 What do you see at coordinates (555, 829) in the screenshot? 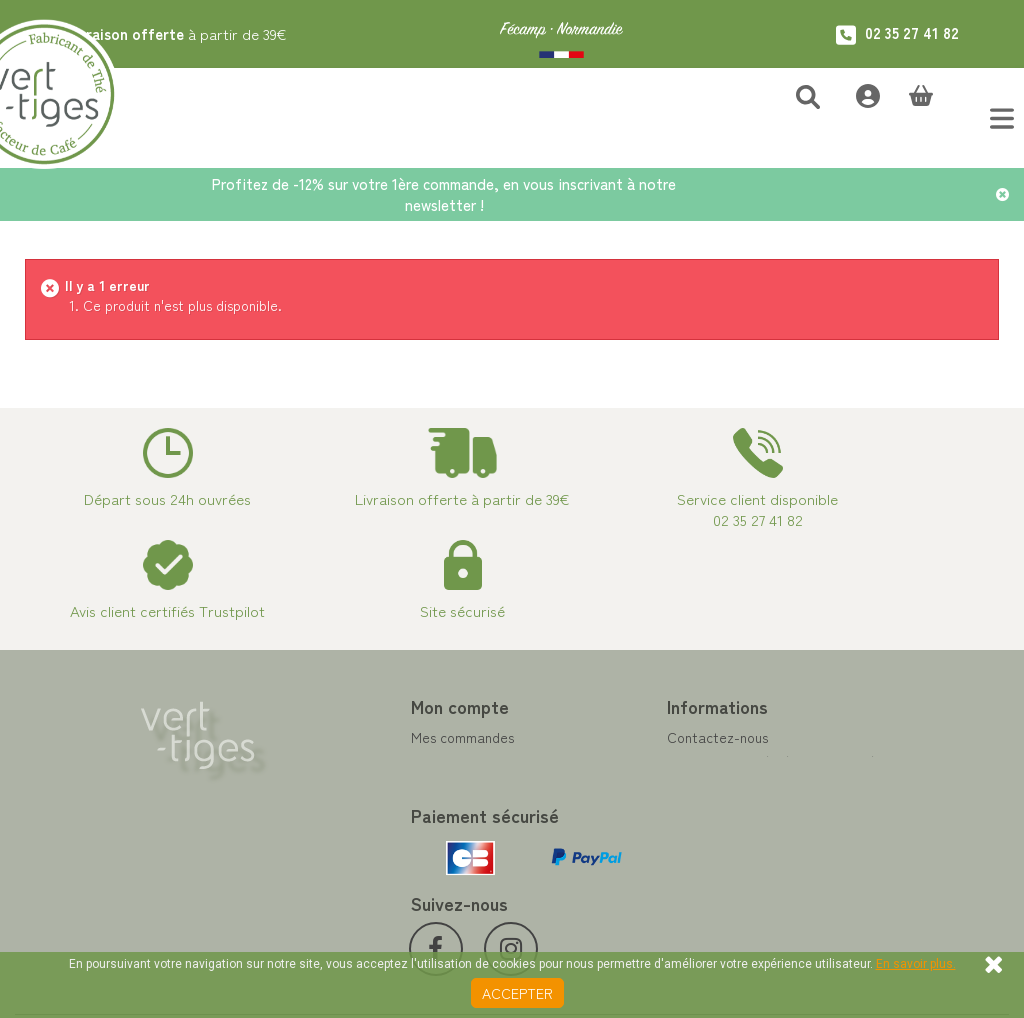
I see `A propos` at bounding box center [555, 829].